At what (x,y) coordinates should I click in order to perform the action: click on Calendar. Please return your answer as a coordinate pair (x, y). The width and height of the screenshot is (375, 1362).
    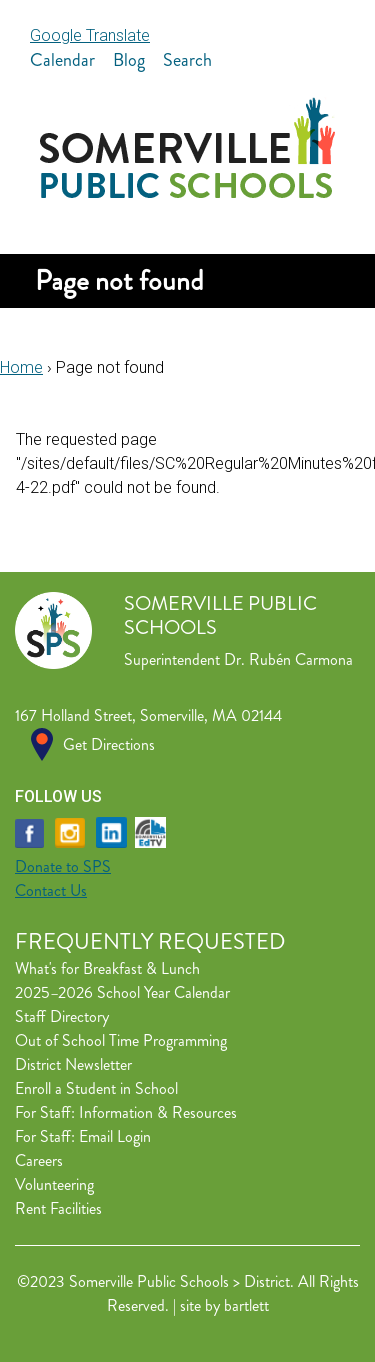
    Looking at the image, I should click on (62, 60).